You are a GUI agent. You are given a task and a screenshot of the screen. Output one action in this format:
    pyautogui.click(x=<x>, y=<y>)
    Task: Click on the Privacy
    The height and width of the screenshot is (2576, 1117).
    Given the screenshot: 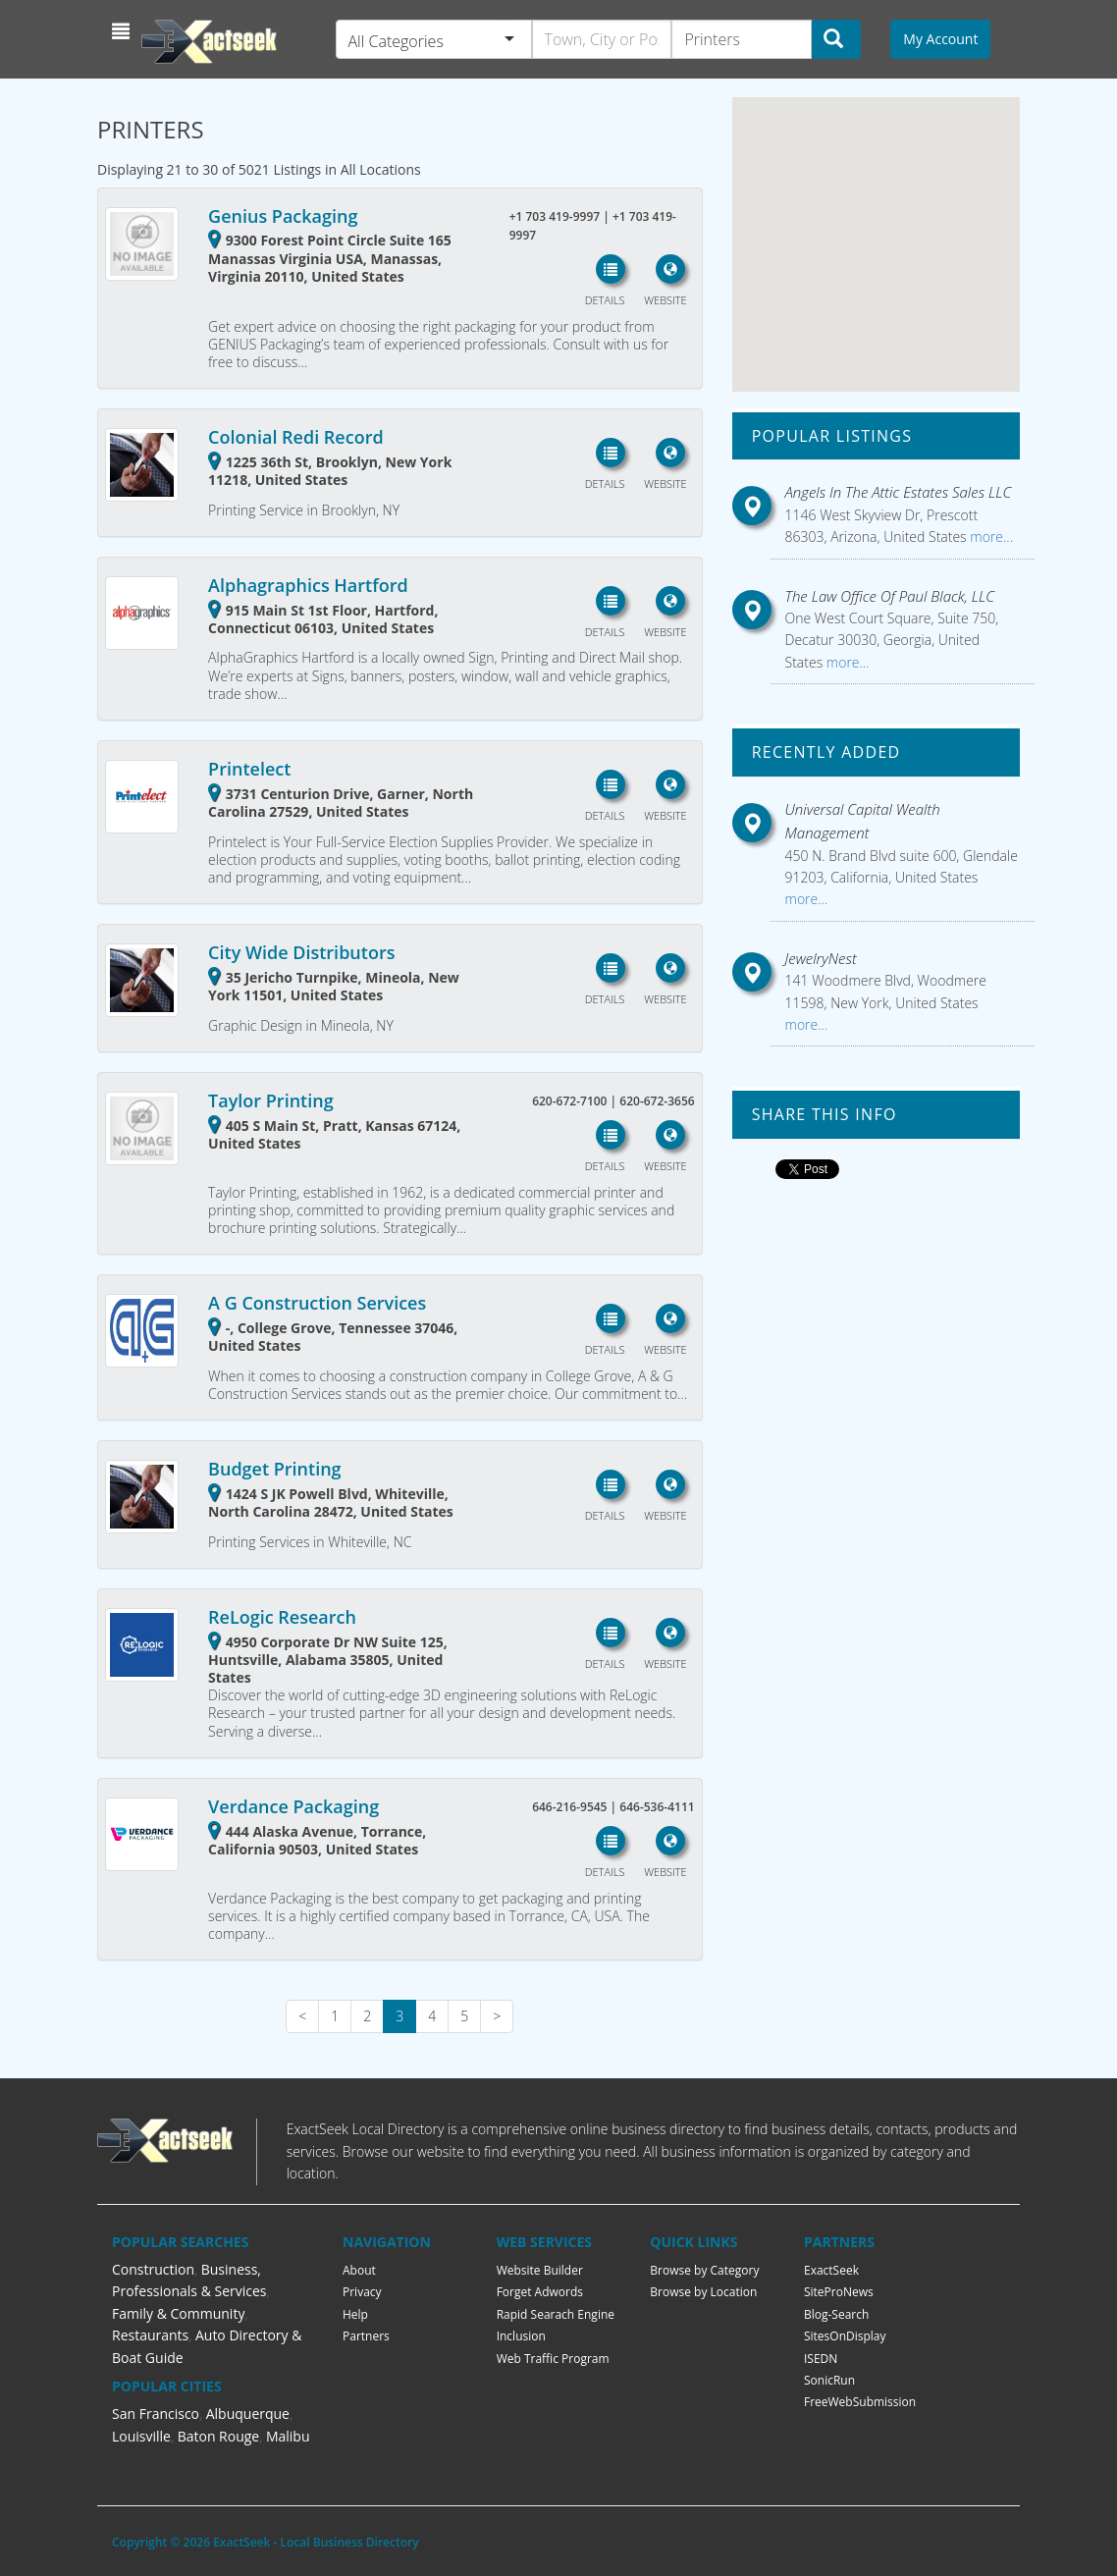 What is the action you would take?
    pyautogui.click(x=362, y=2291)
    